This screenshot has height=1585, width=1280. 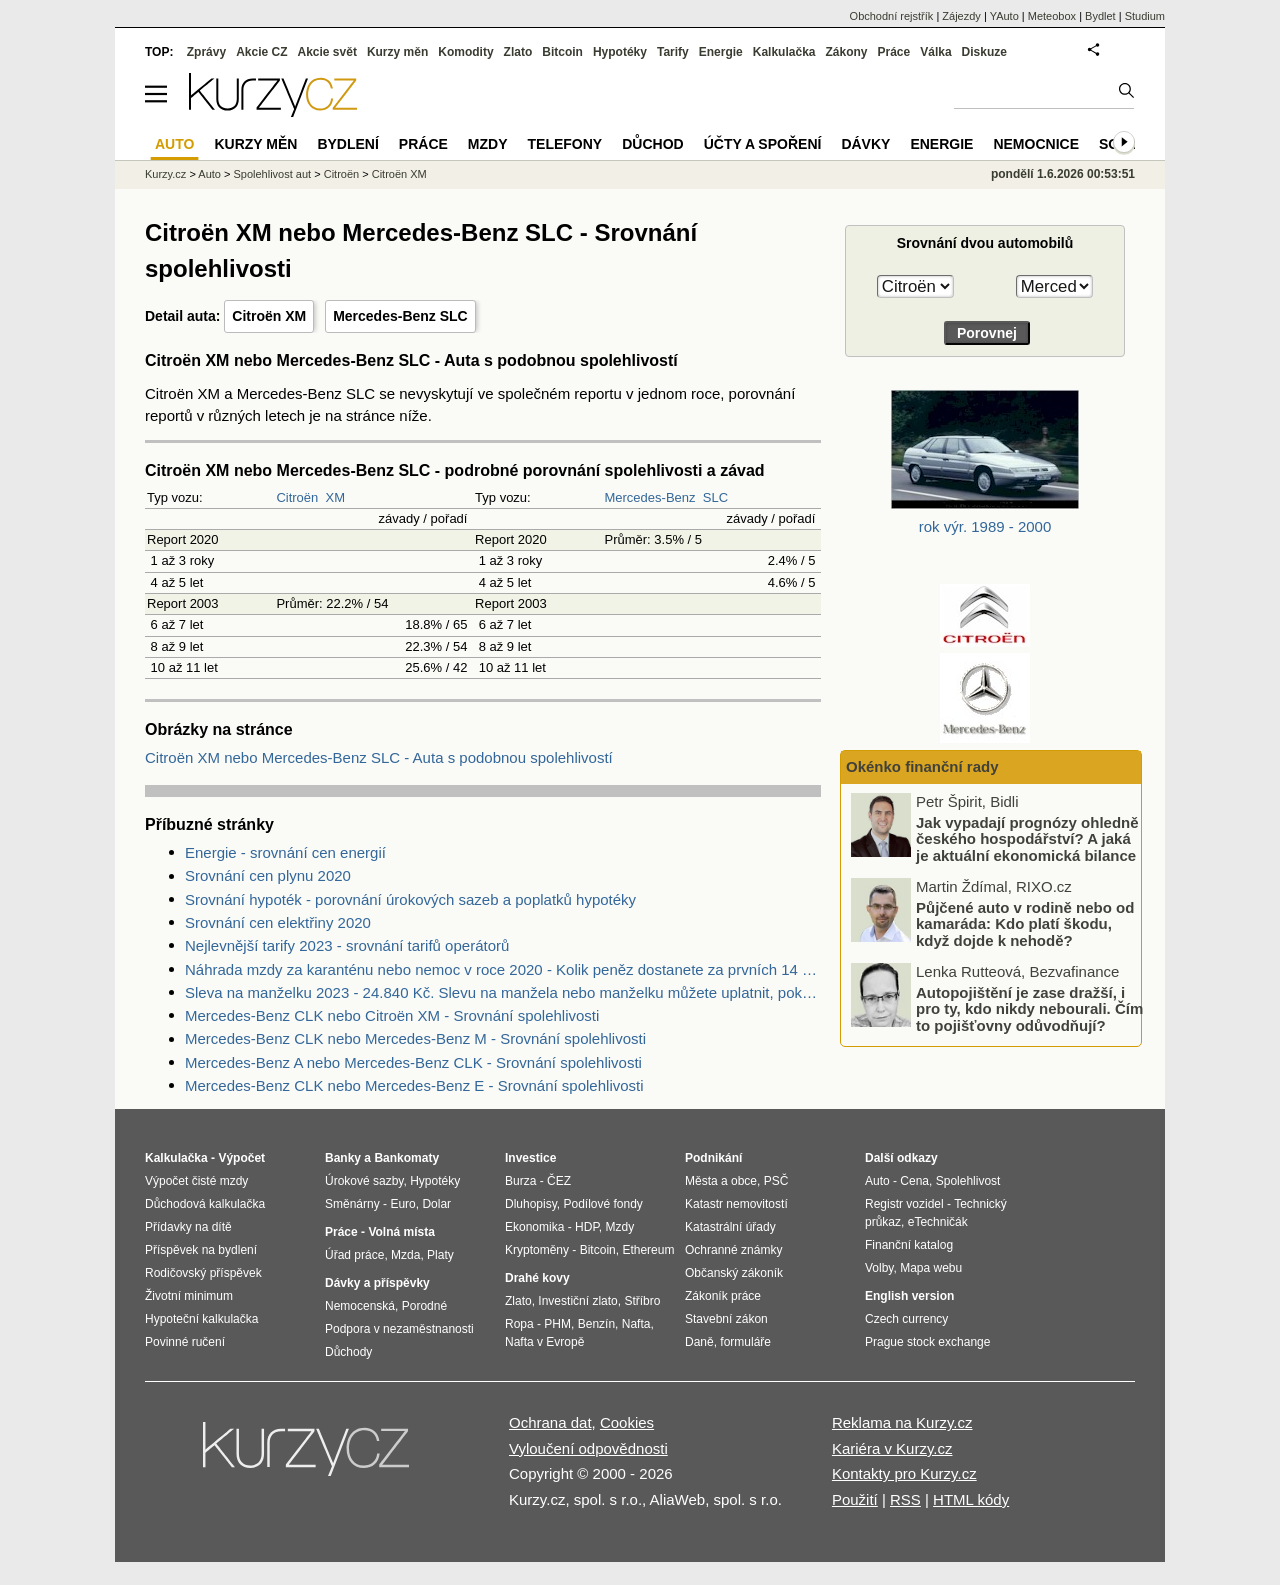 What do you see at coordinates (846, 52) in the screenshot?
I see `Zákony` at bounding box center [846, 52].